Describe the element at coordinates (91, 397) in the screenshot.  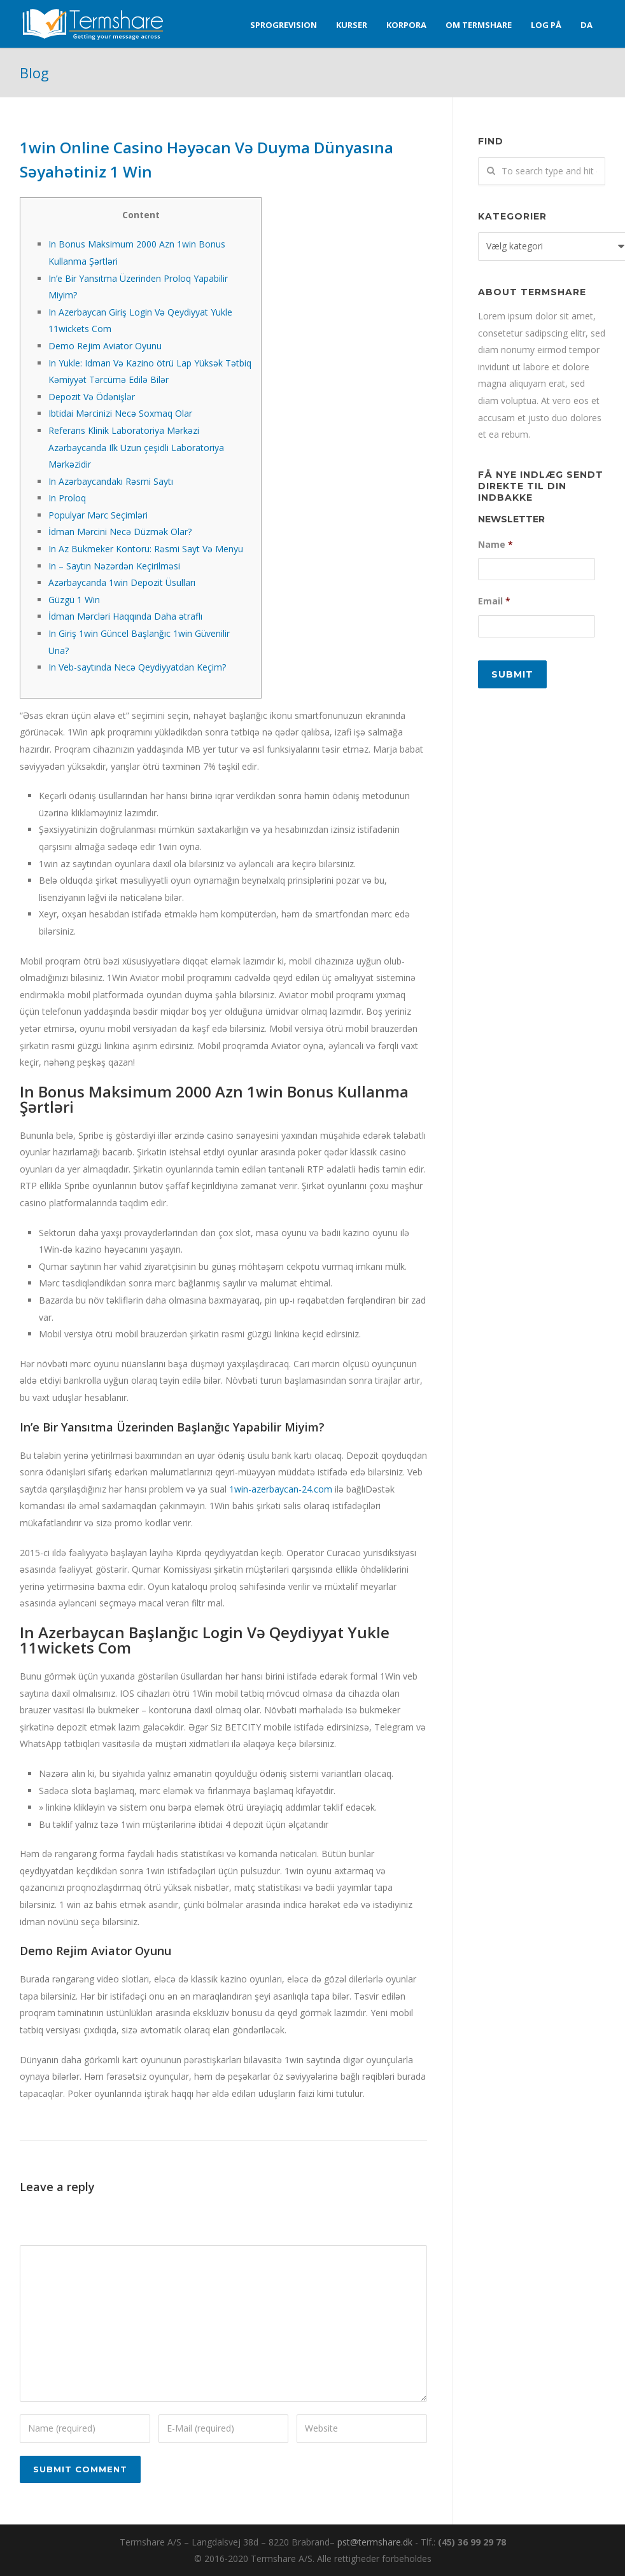
I see `Depozit Və Ödənişlər` at that location.